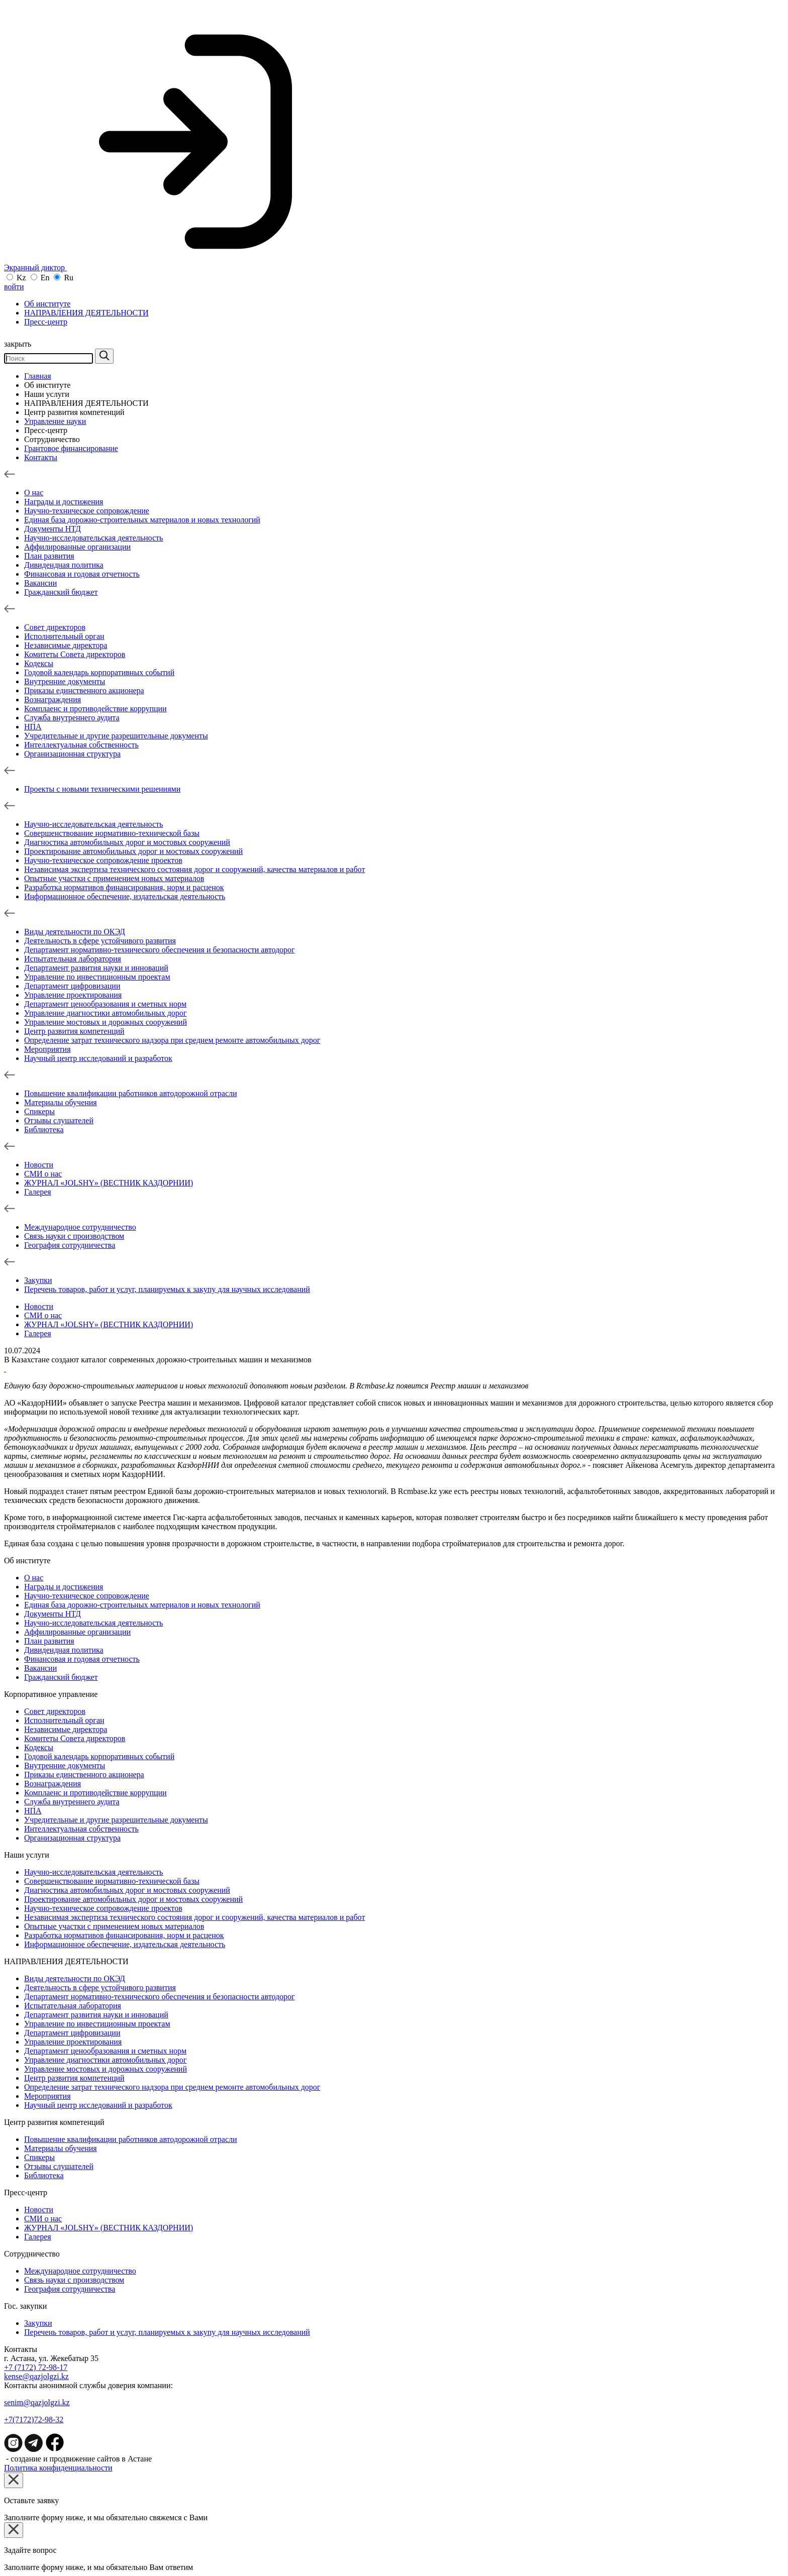 This screenshot has width=788, height=2576. I want to click on Департамент цифровизации, so click(72, 986).